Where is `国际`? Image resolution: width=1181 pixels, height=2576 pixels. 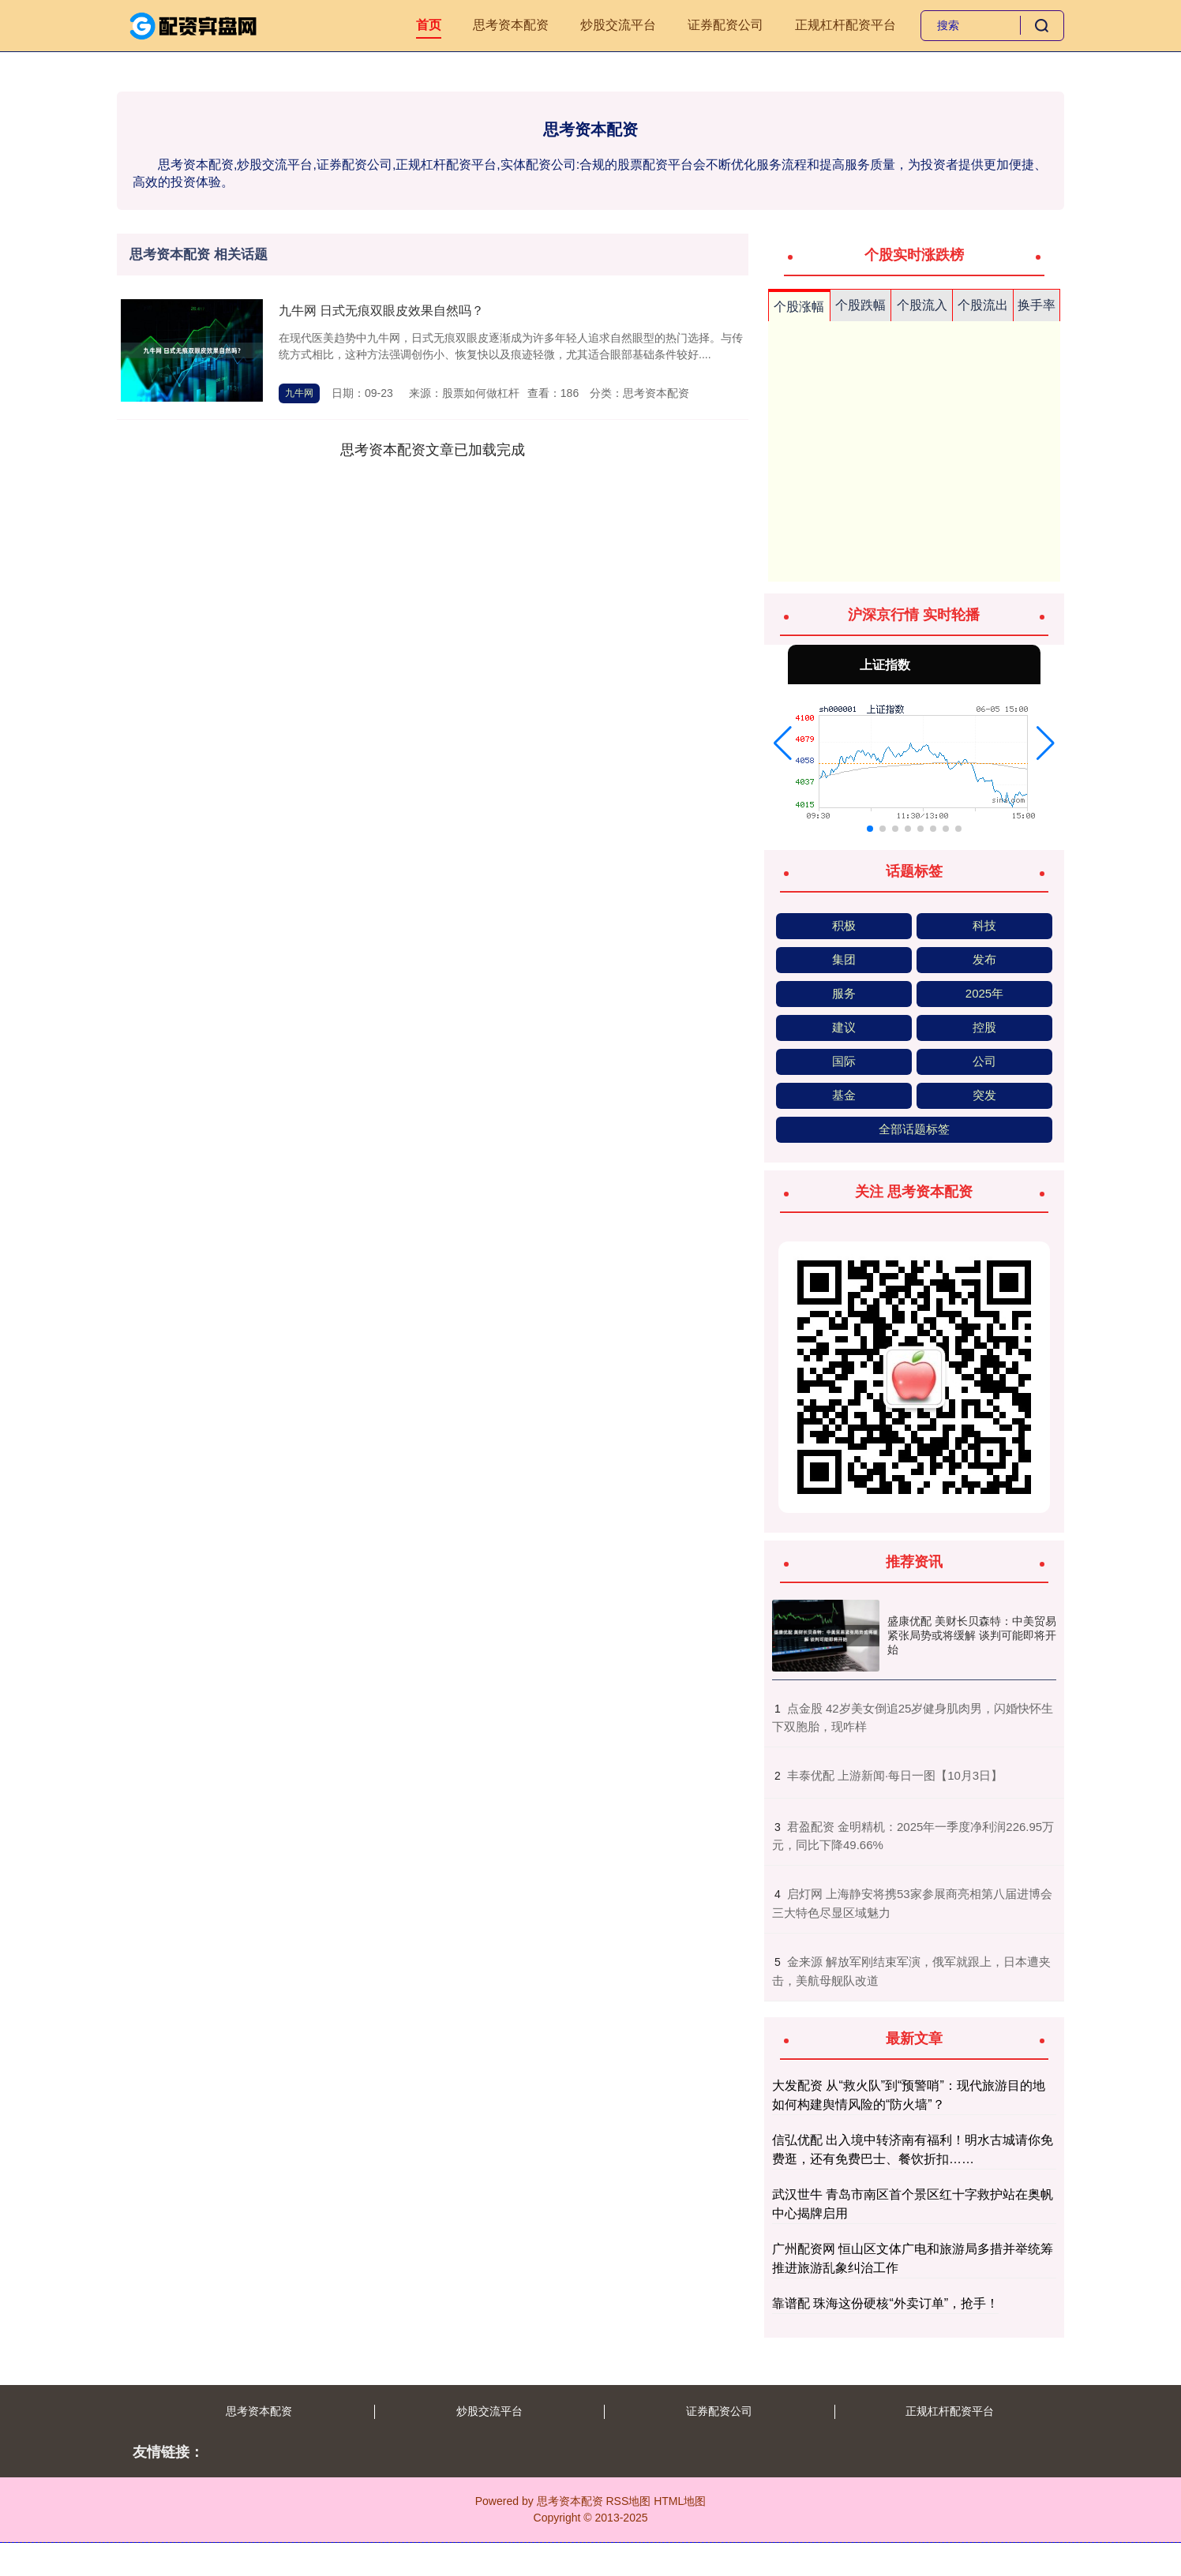 国际 is located at coordinates (844, 1061).